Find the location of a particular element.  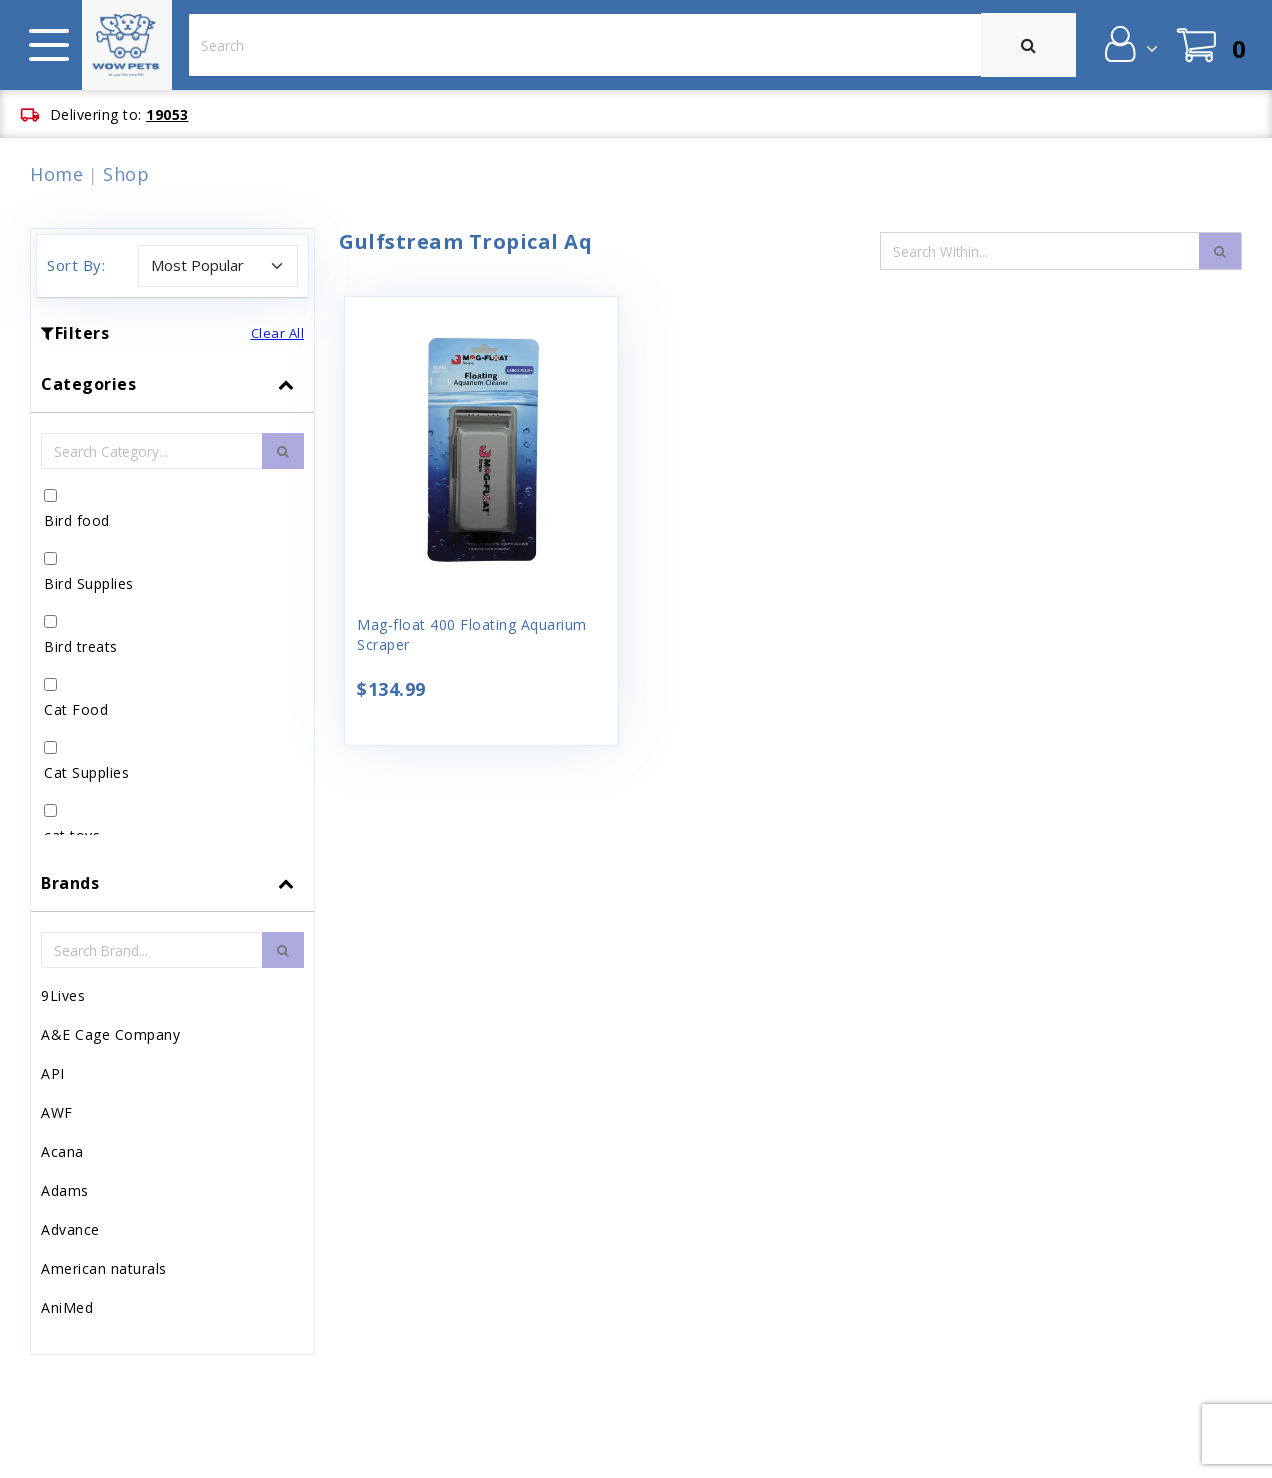

[tab] is located at coordinates (172, 605).